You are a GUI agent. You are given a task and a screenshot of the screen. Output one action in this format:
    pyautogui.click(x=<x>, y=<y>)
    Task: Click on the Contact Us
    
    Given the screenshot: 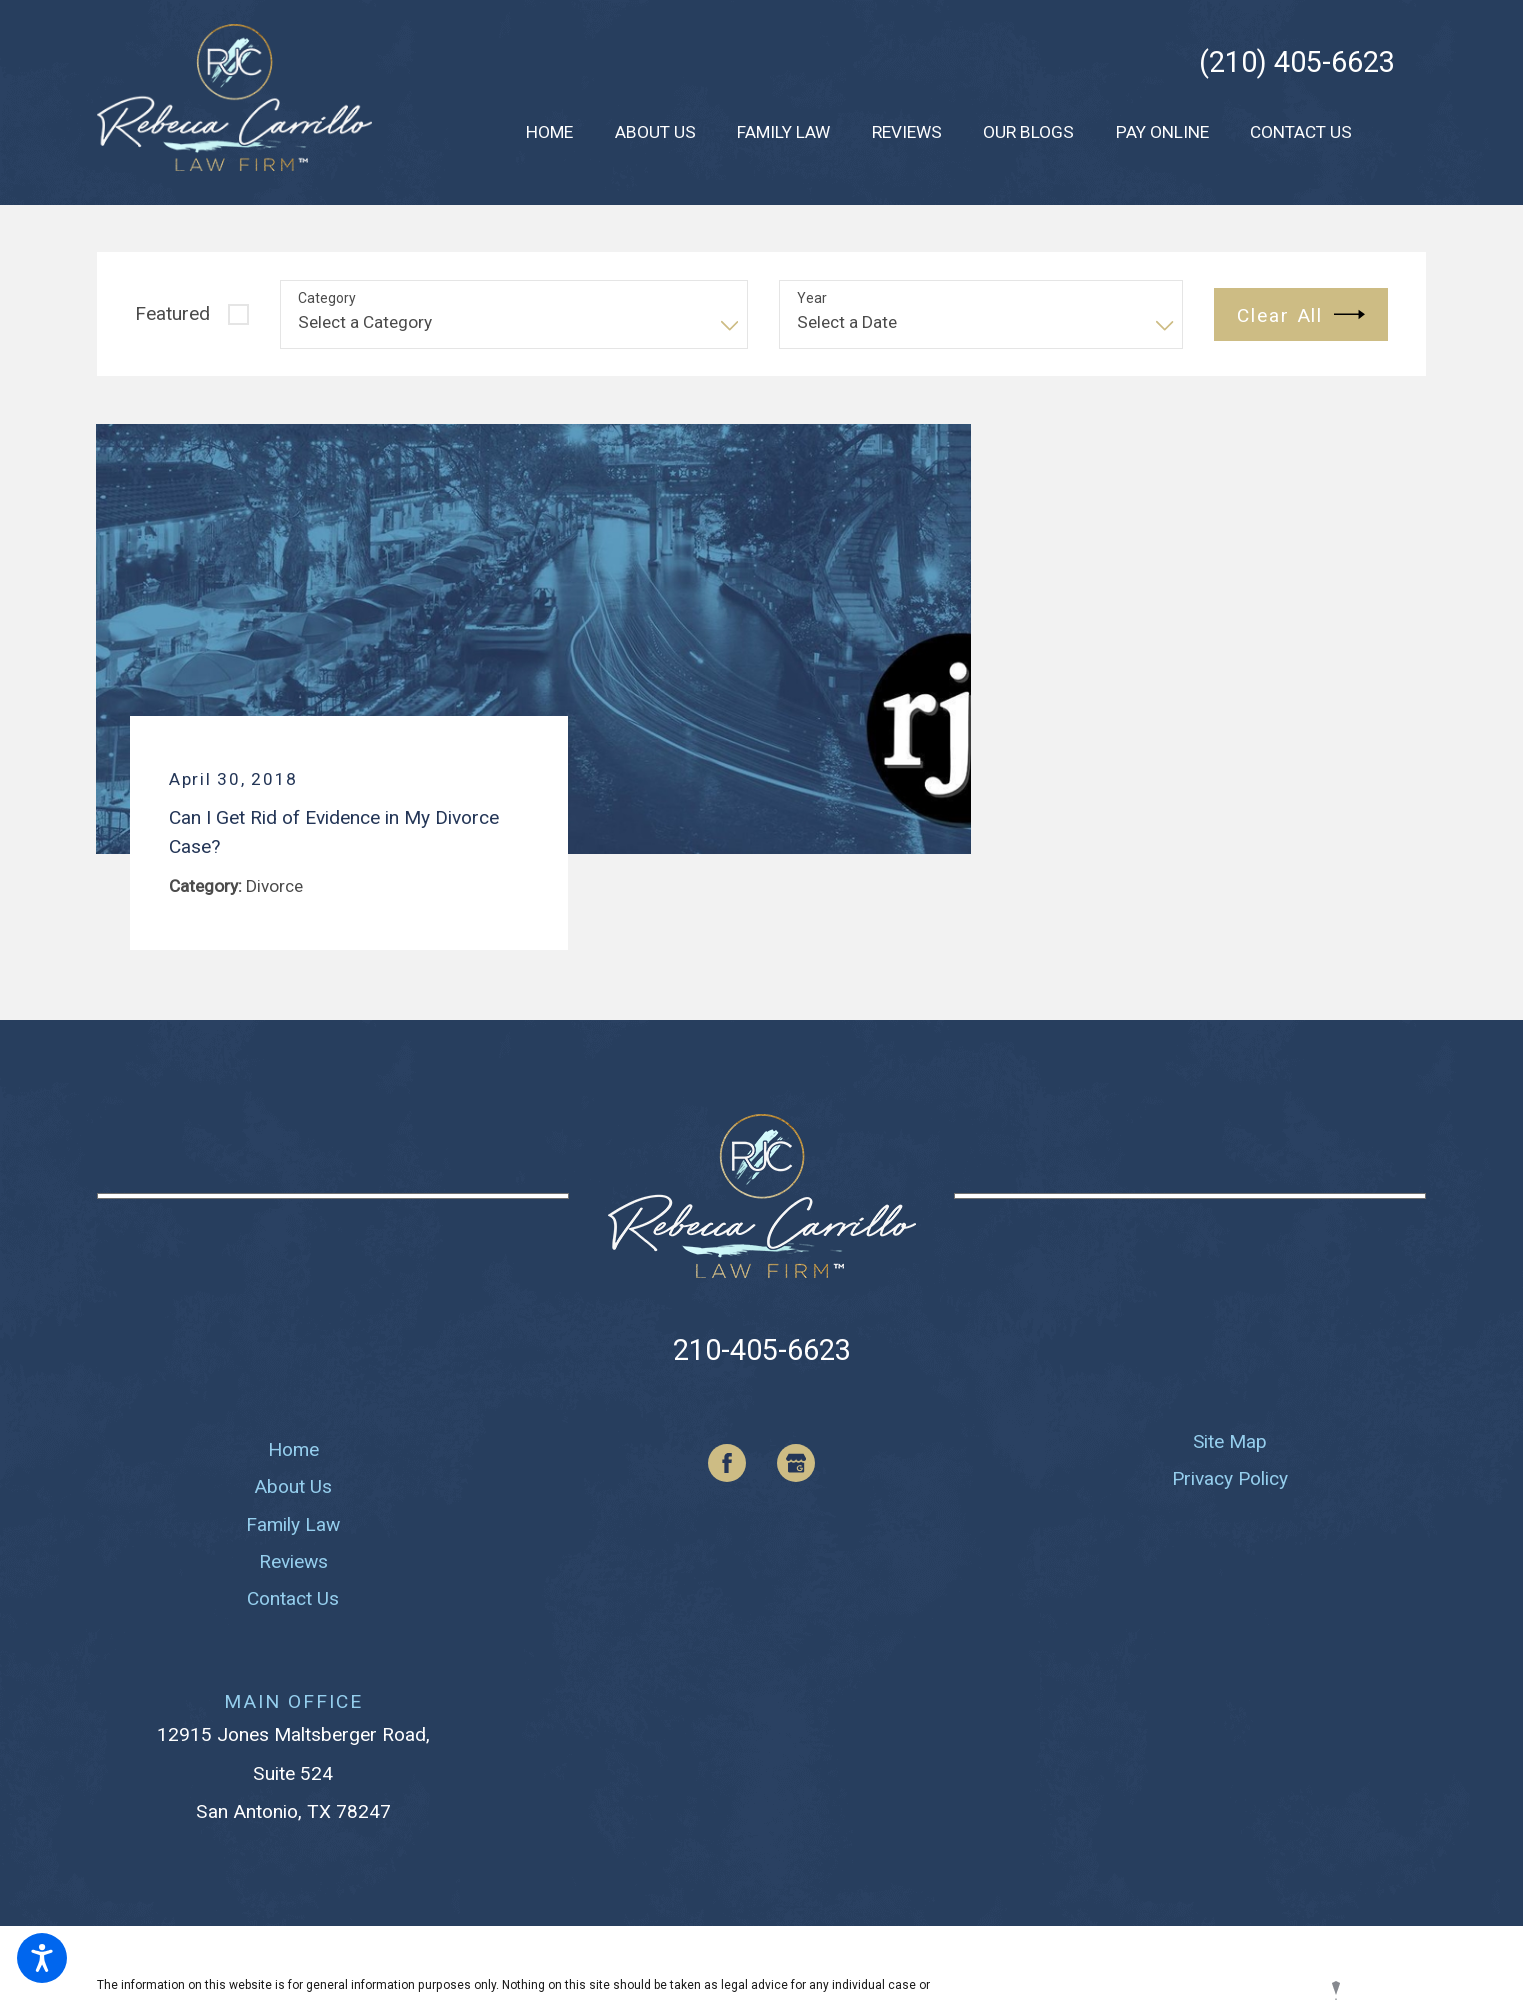 What is the action you would take?
    pyautogui.click(x=293, y=1598)
    